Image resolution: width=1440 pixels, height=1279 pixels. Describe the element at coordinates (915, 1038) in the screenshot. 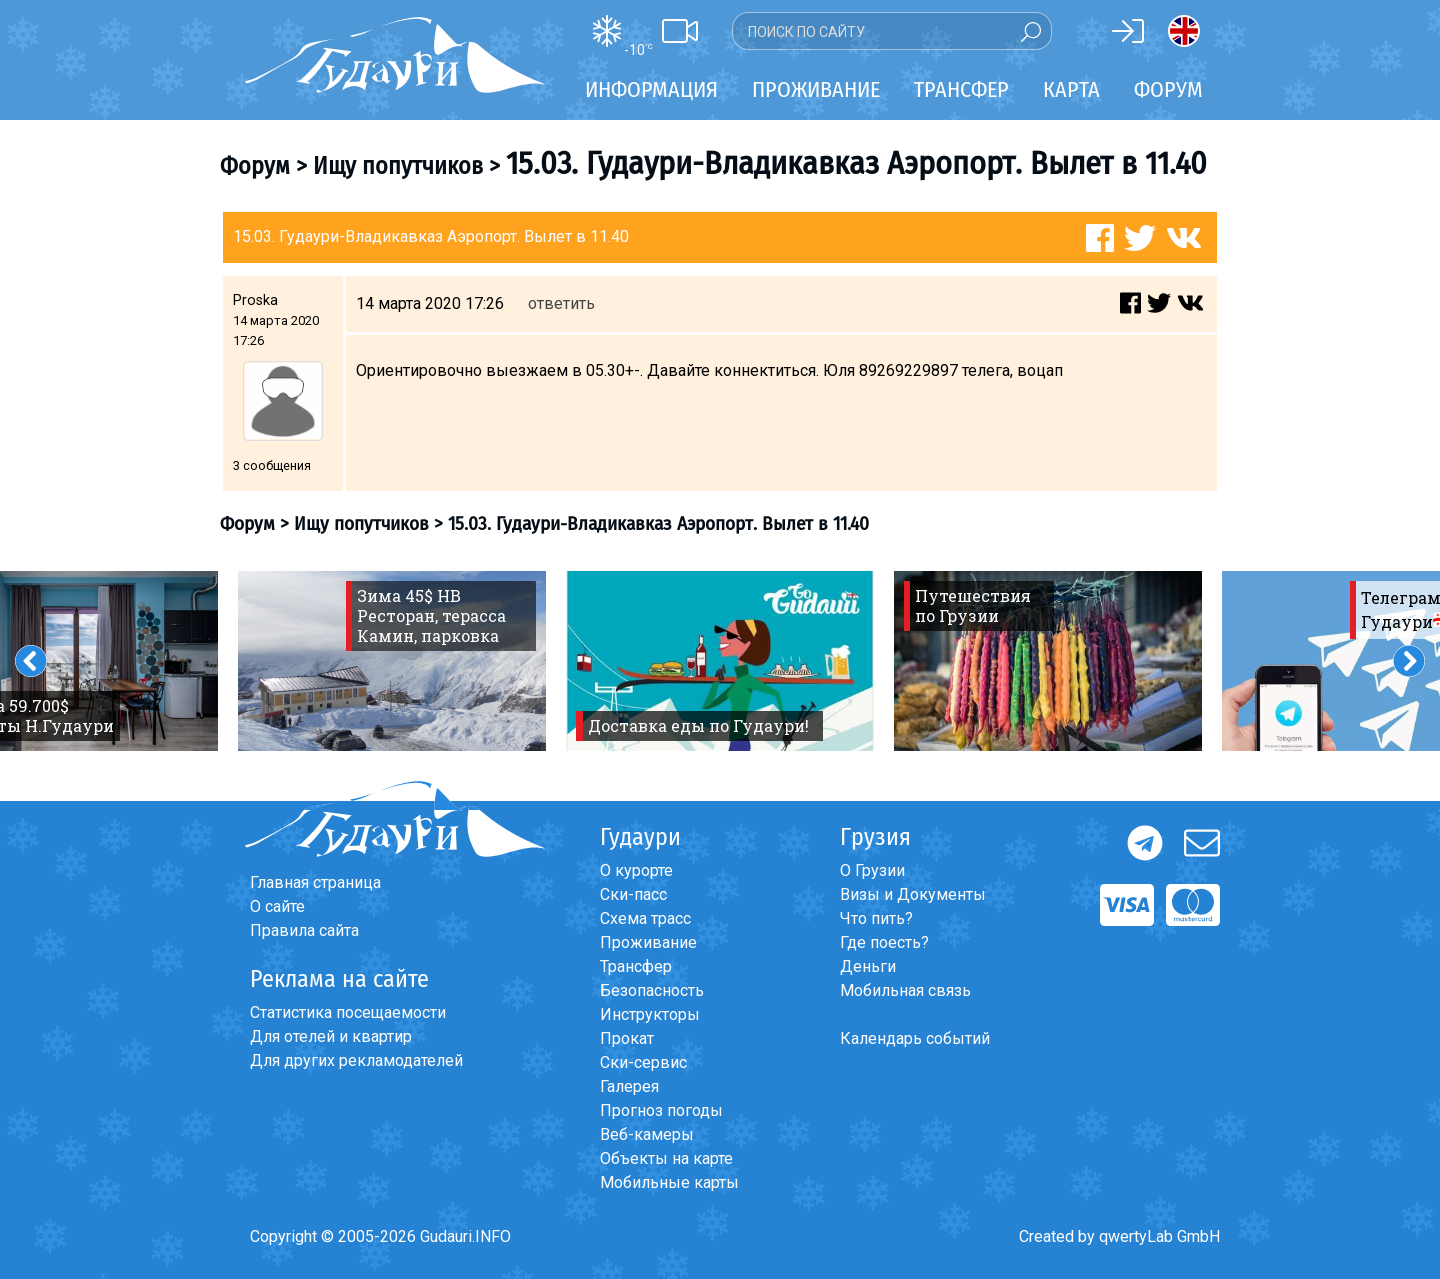

I see `Календарь событий` at that location.